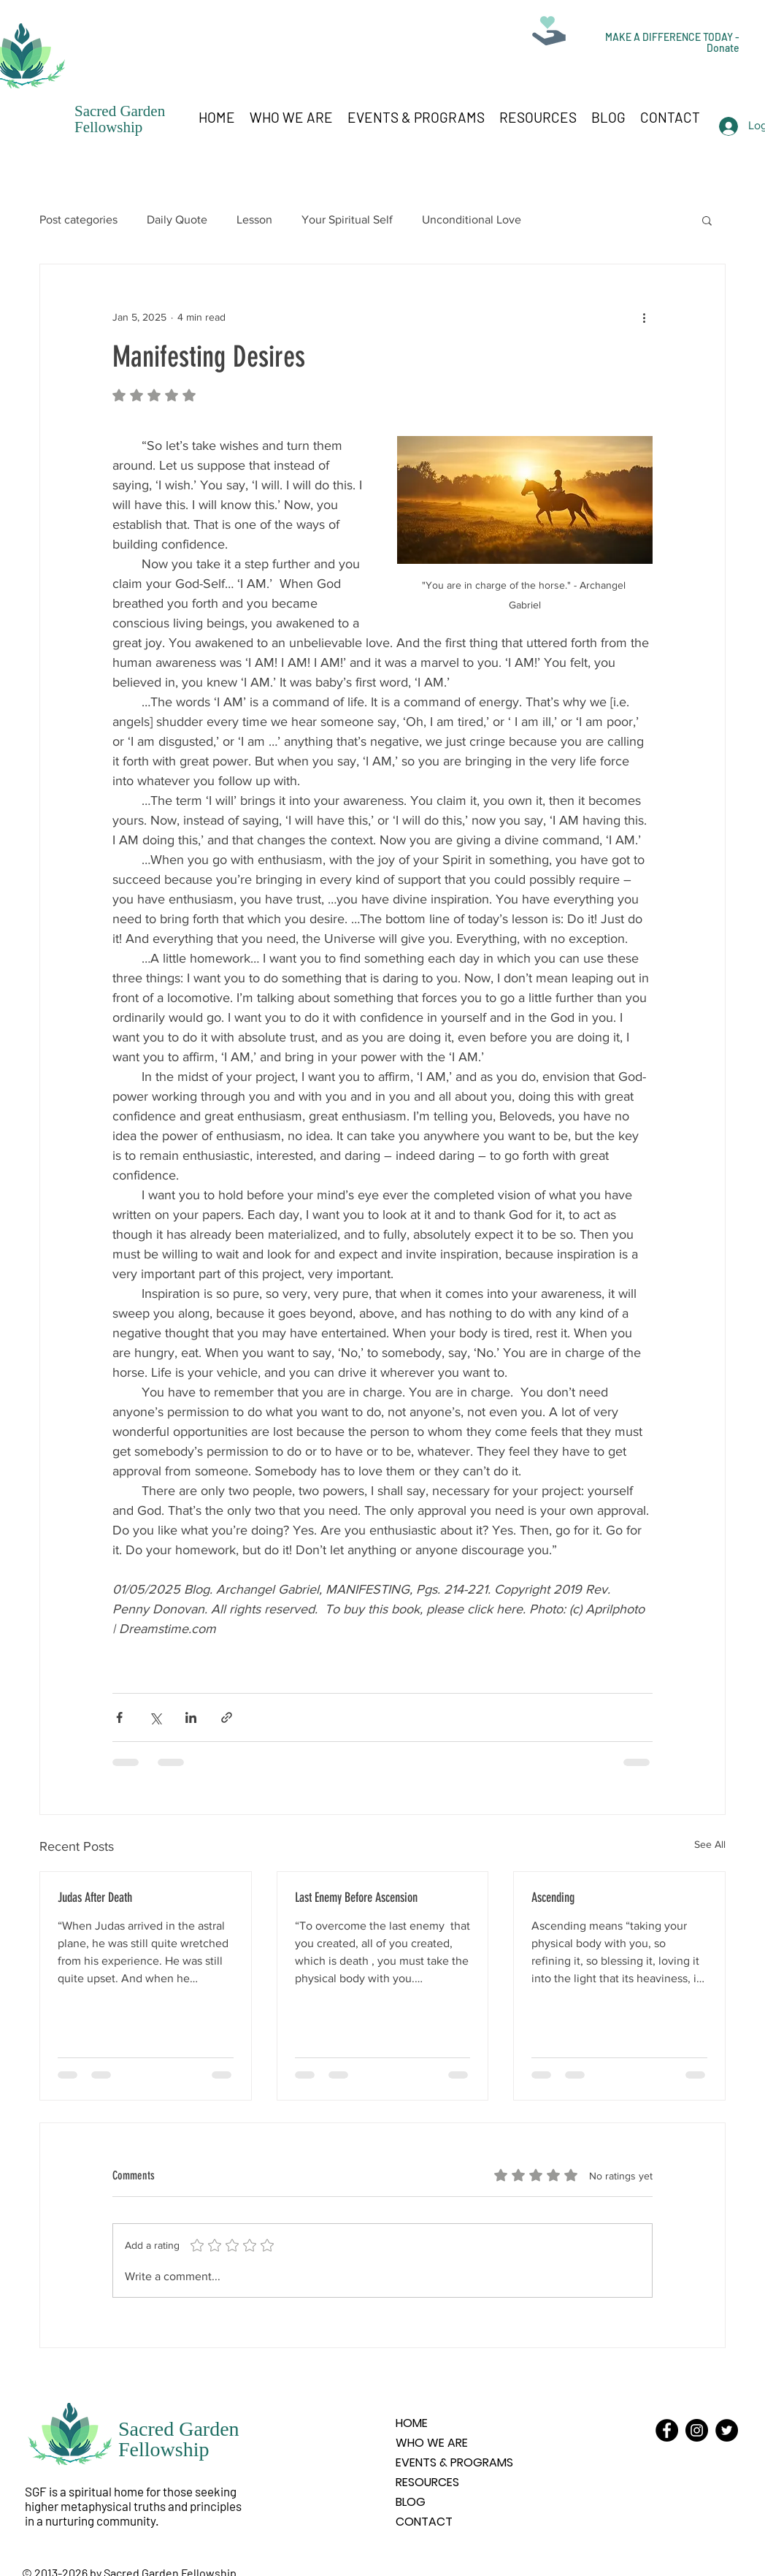 This screenshot has width=765, height=2576. Describe the element at coordinates (424, 2521) in the screenshot. I see `CONTACT` at that location.